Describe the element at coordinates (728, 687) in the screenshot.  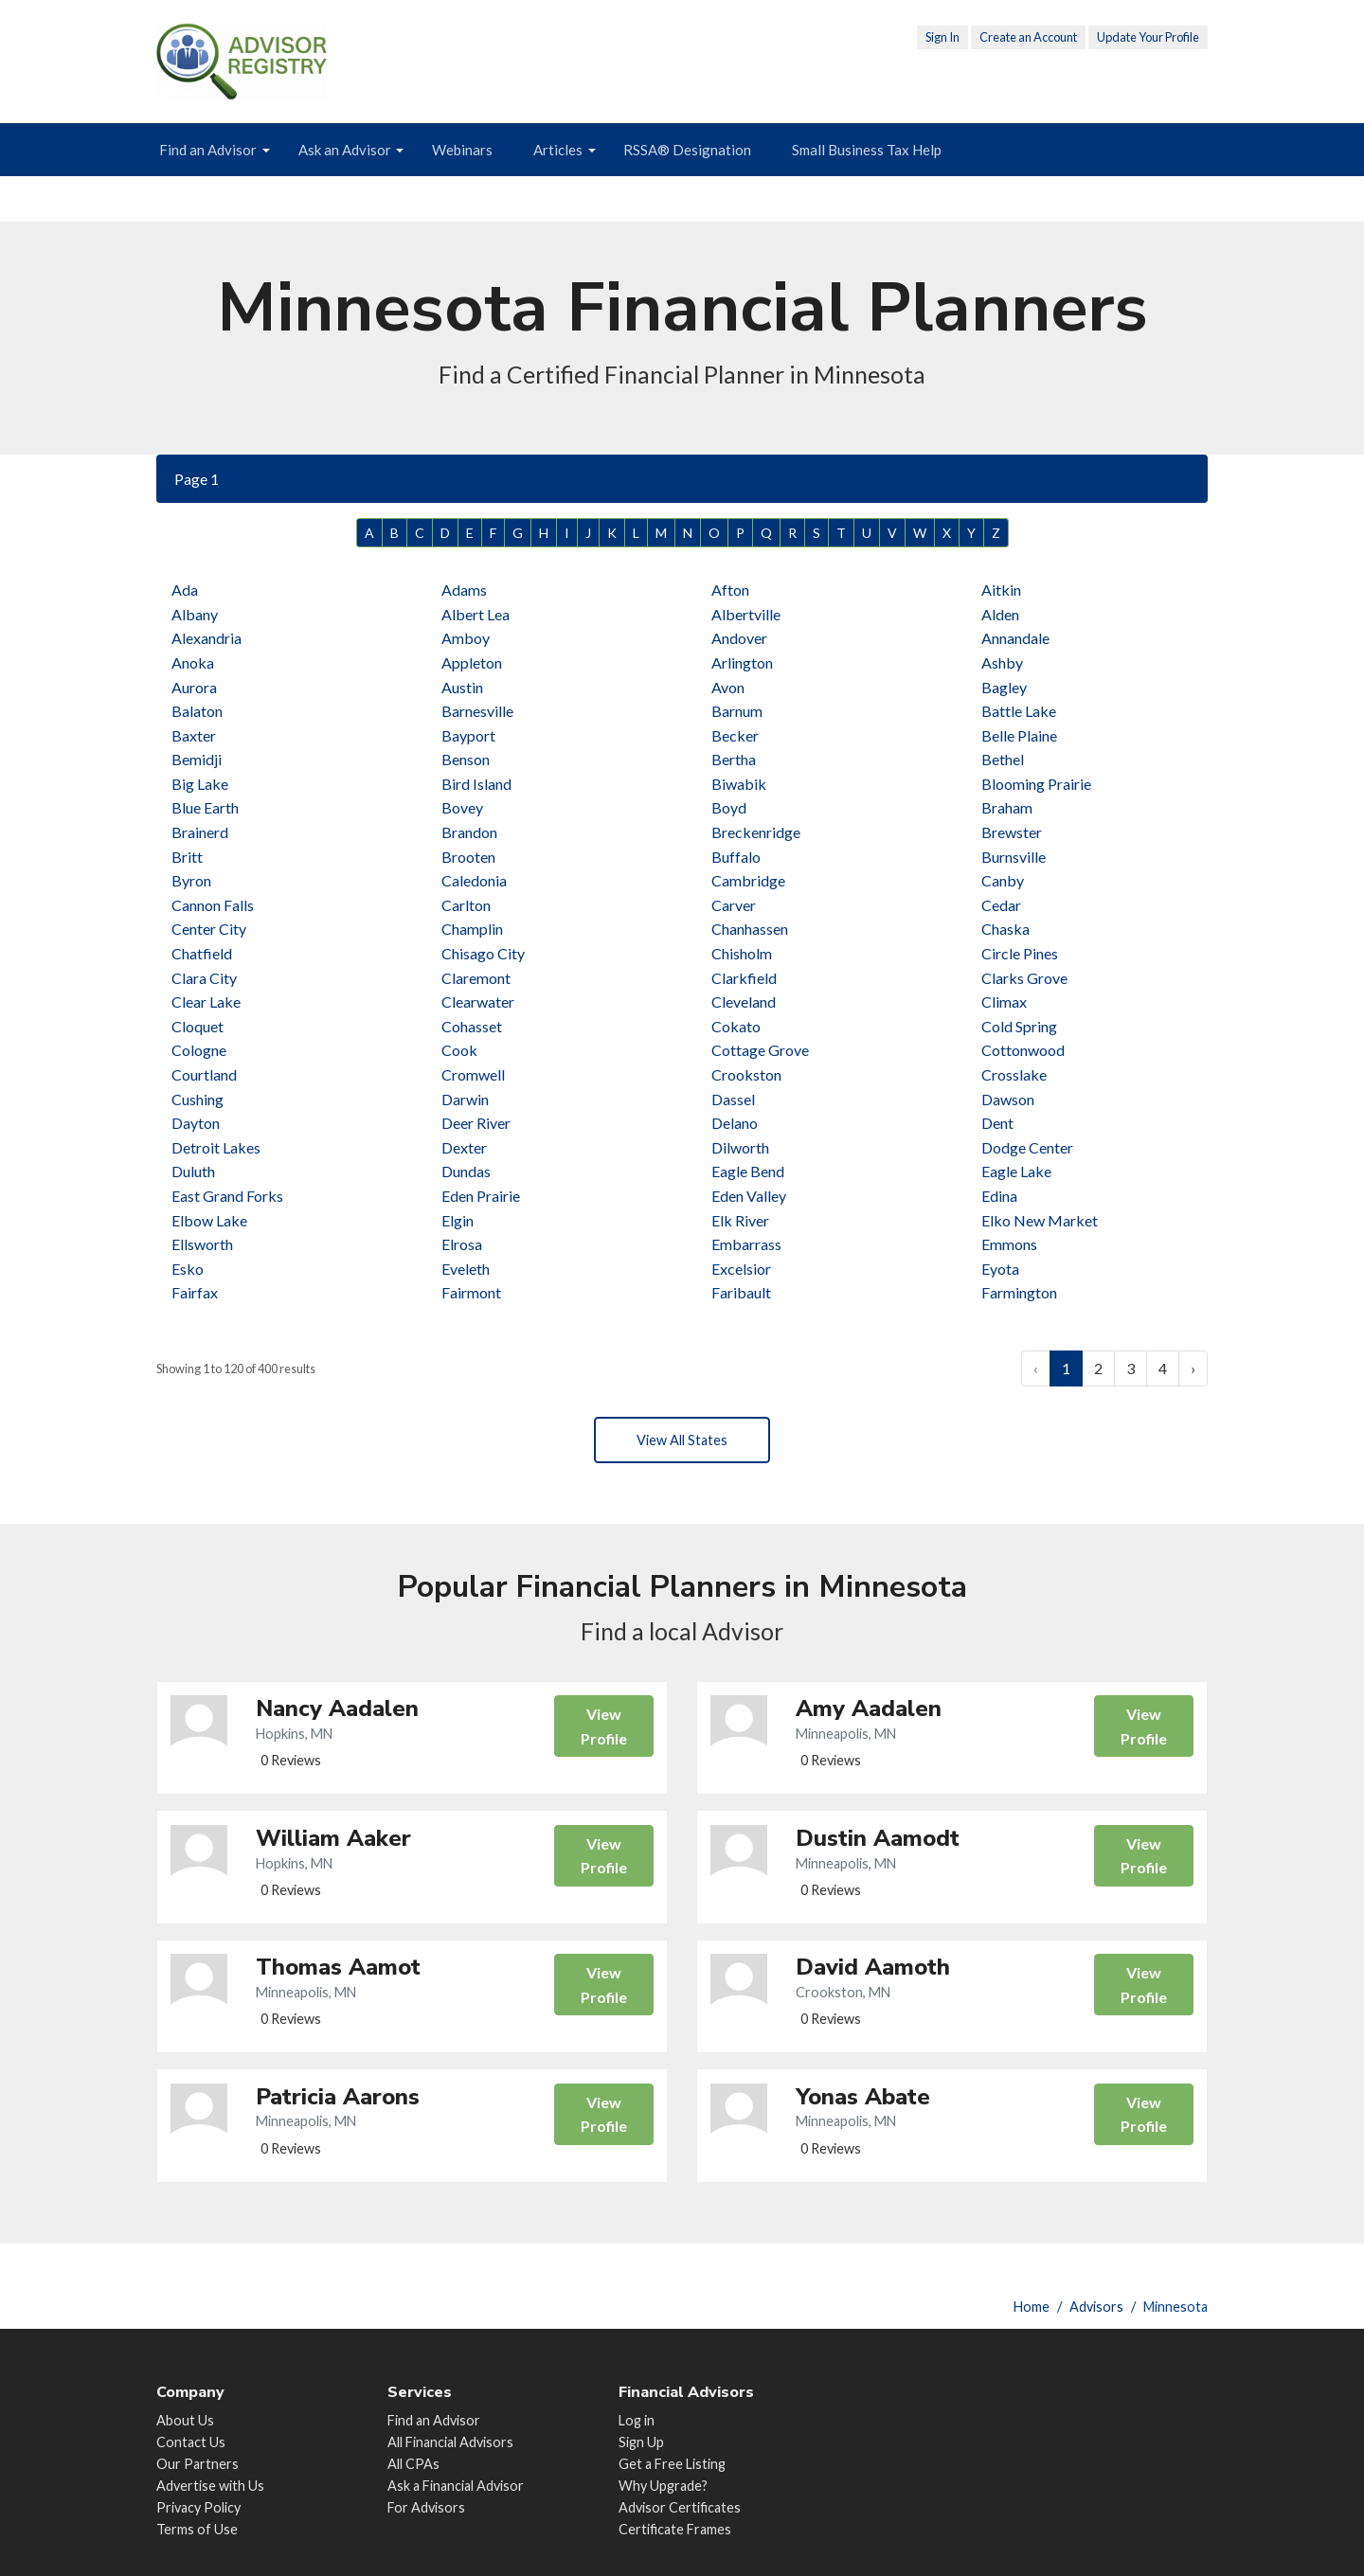
I see `Avon` at that location.